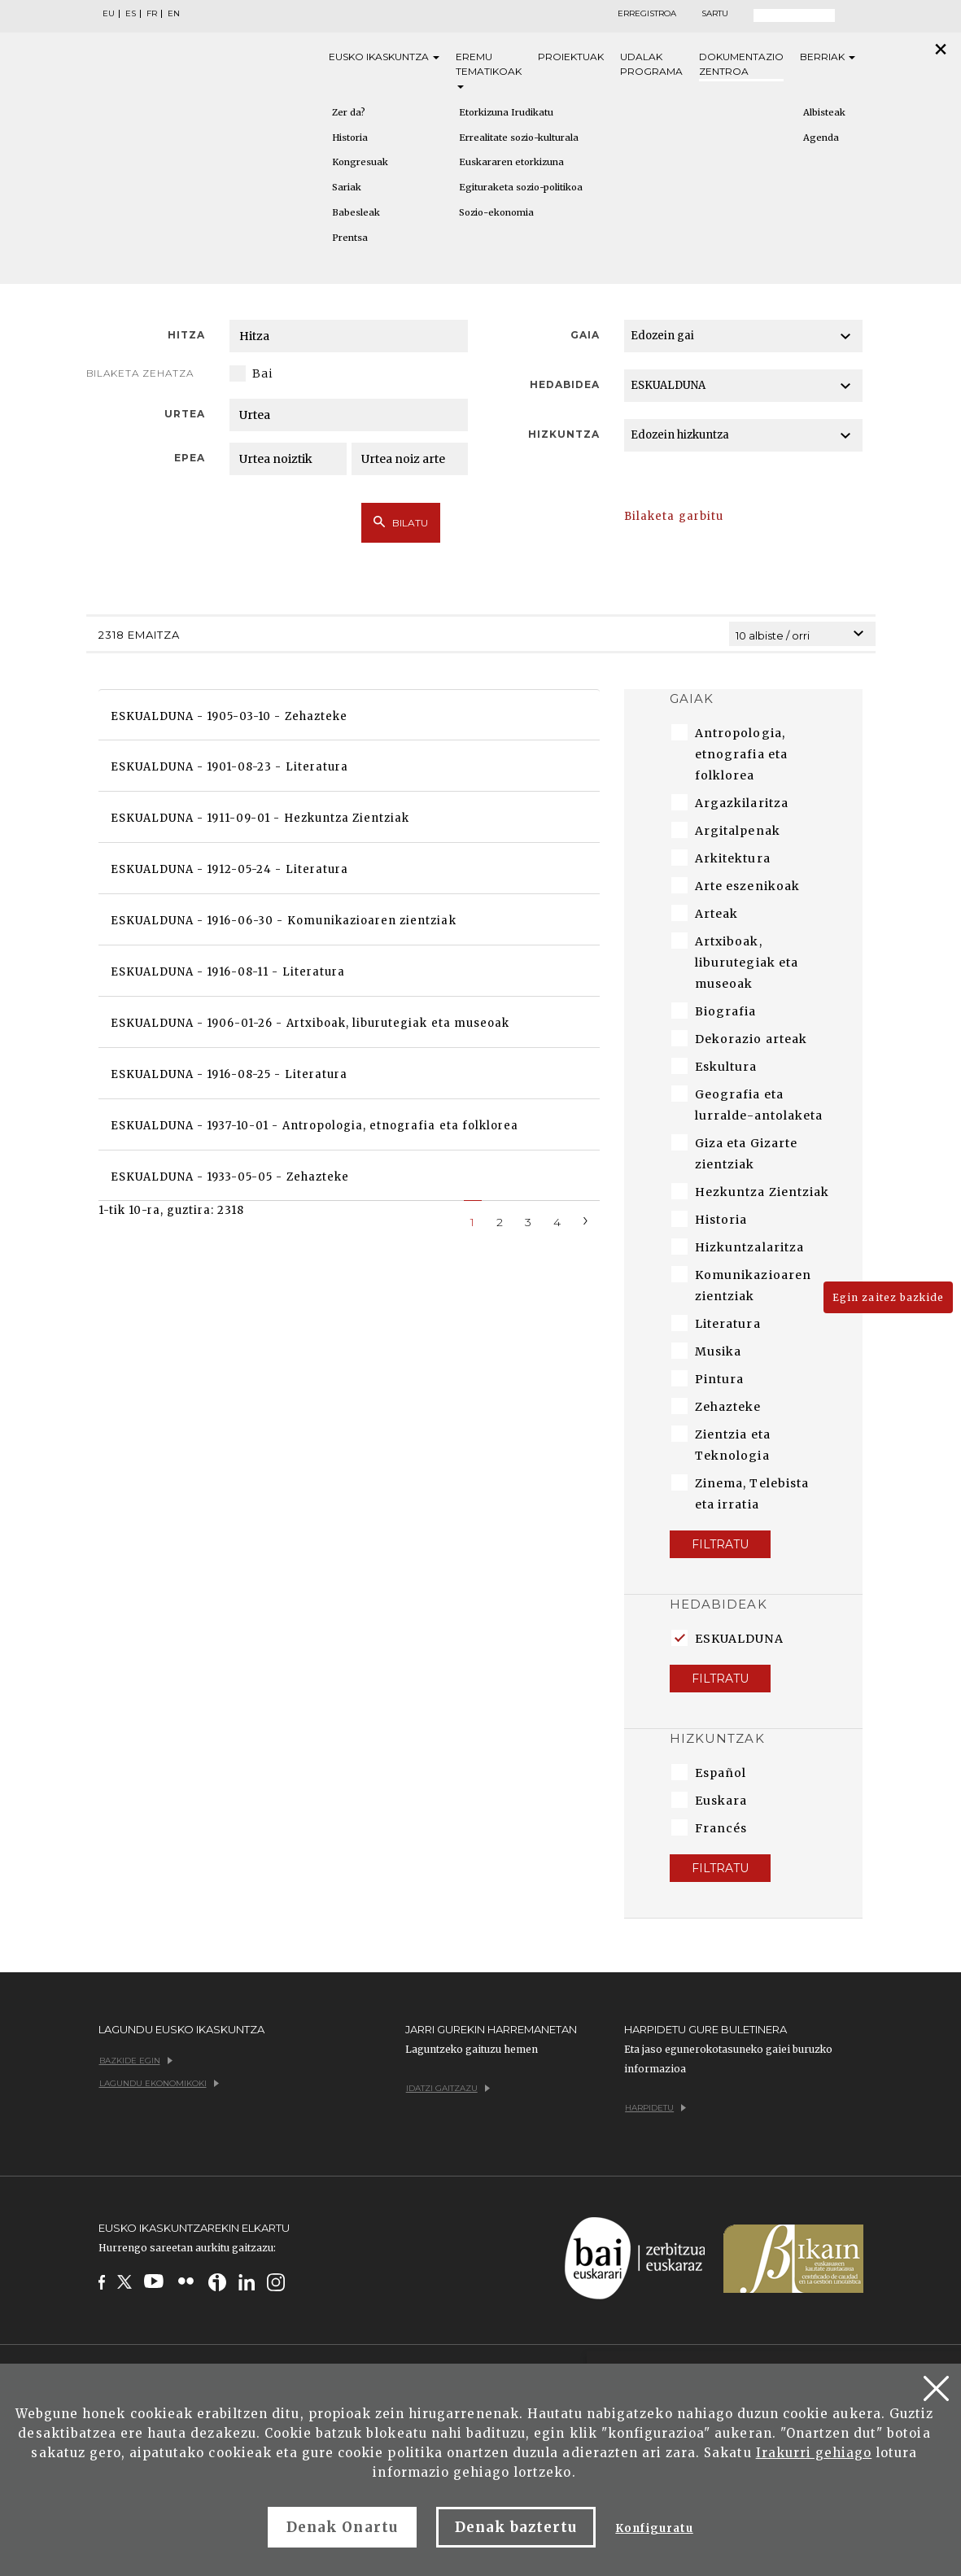  I want to click on Berriak, so click(827, 56).